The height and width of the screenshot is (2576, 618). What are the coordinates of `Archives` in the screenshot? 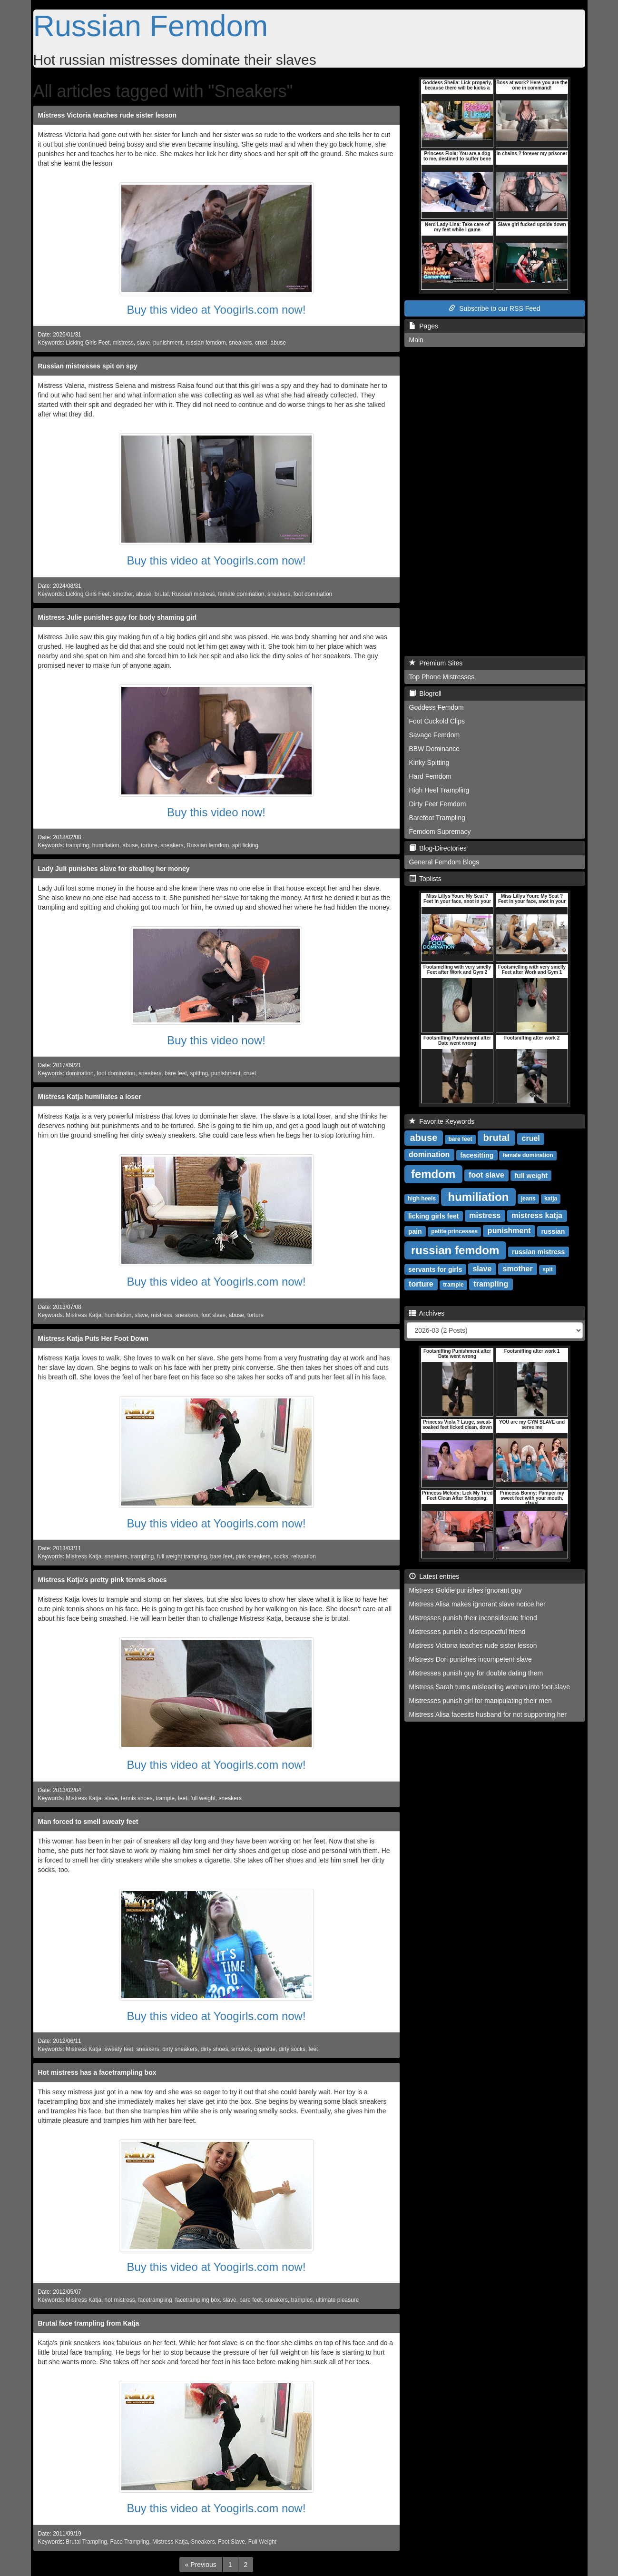 It's located at (427, 1313).